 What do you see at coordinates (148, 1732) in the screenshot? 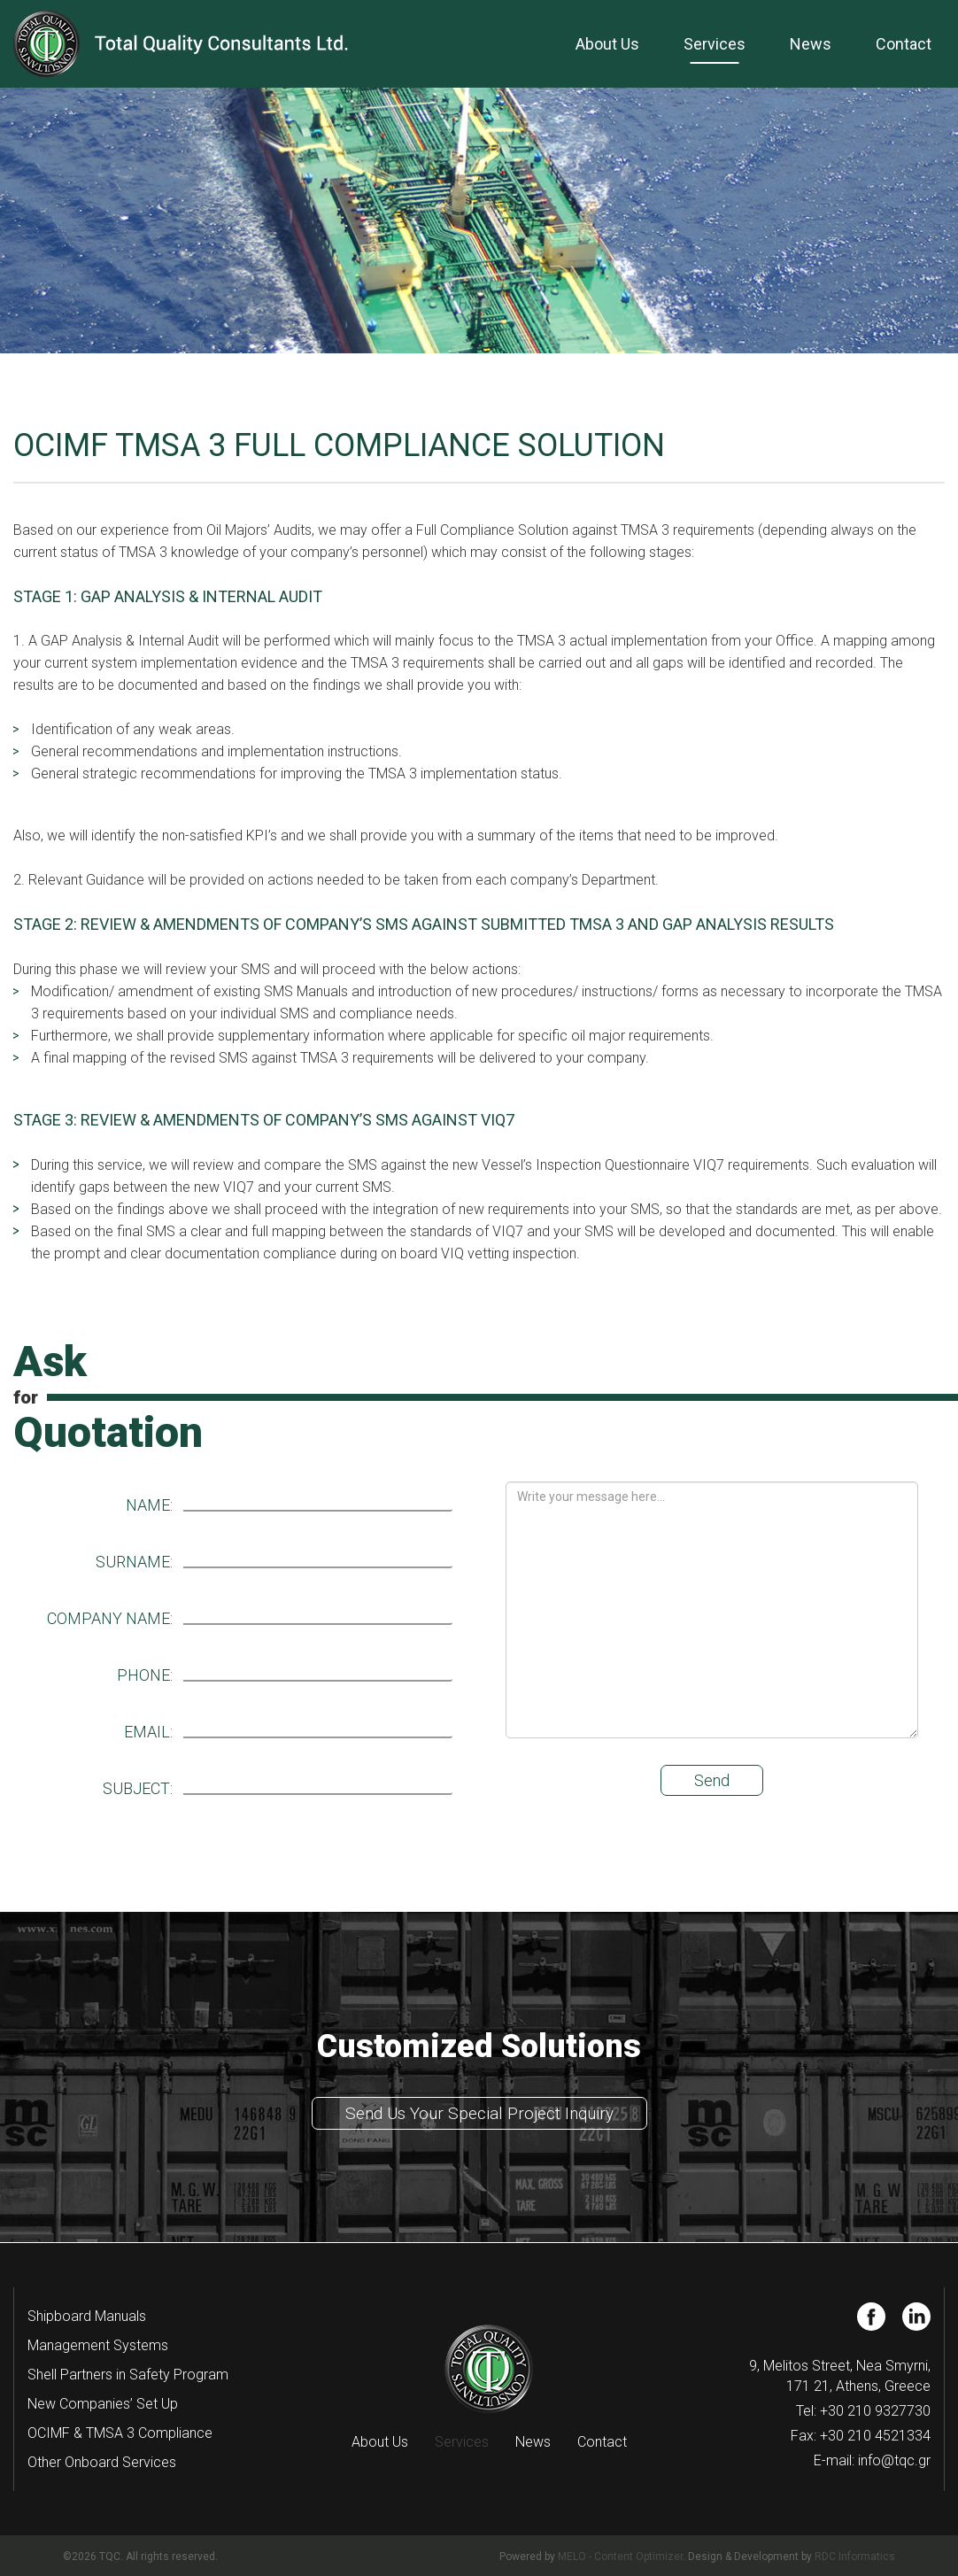
I see `EMAIL:` at bounding box center [148, 1732].